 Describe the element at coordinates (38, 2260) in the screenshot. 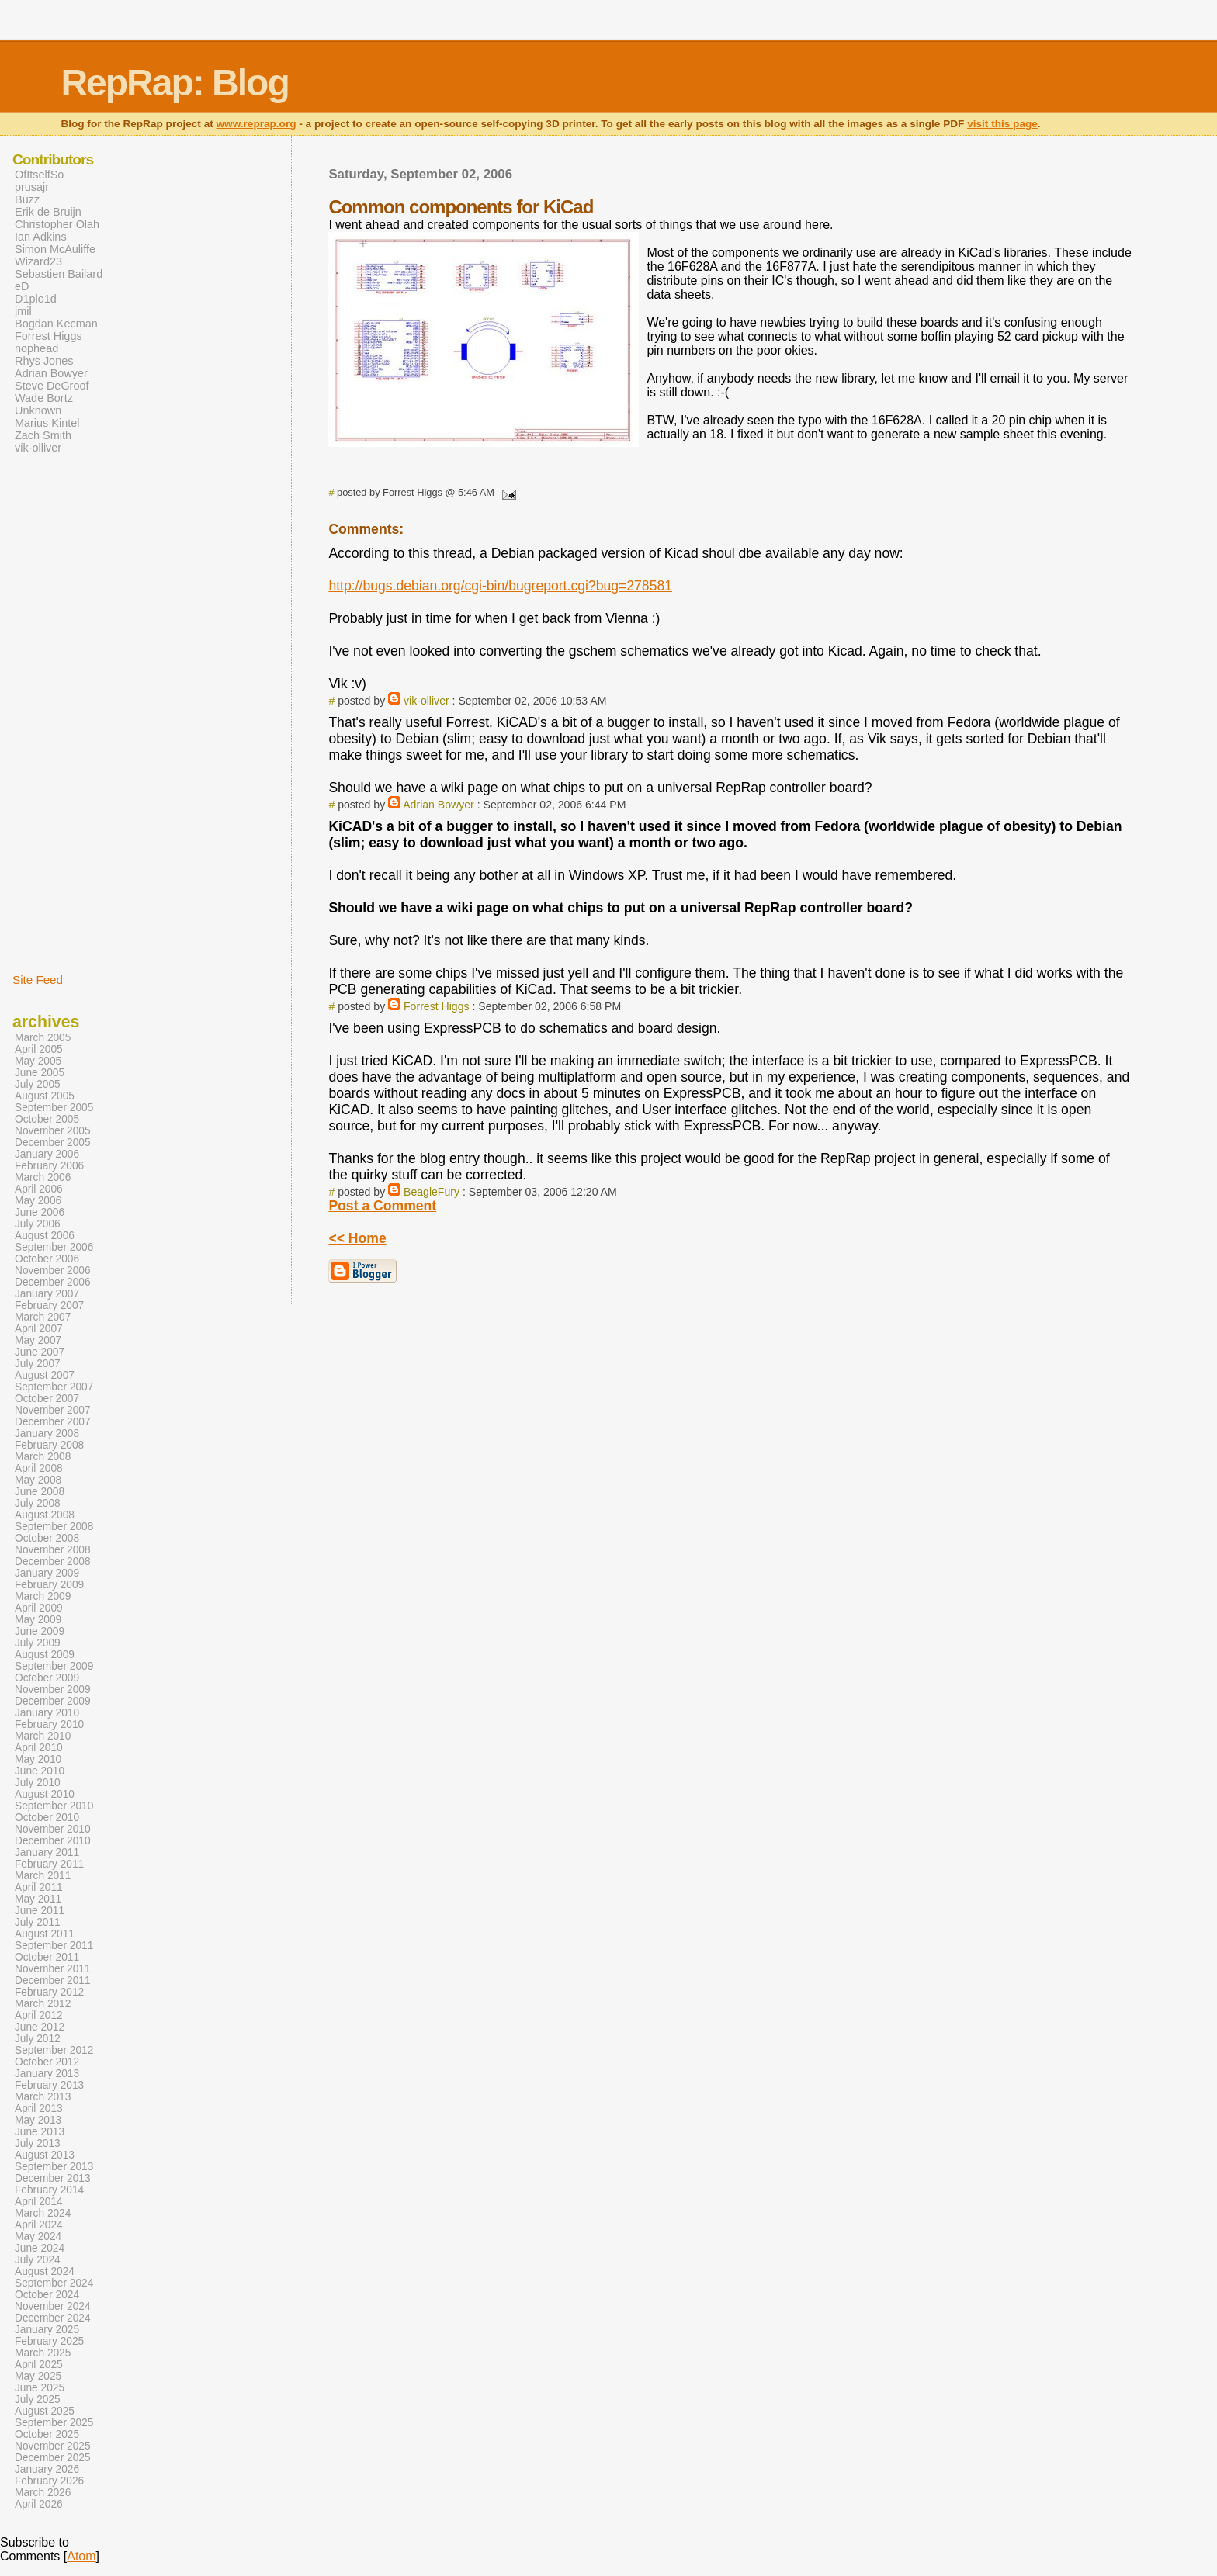

I see `July 2024` at that location.